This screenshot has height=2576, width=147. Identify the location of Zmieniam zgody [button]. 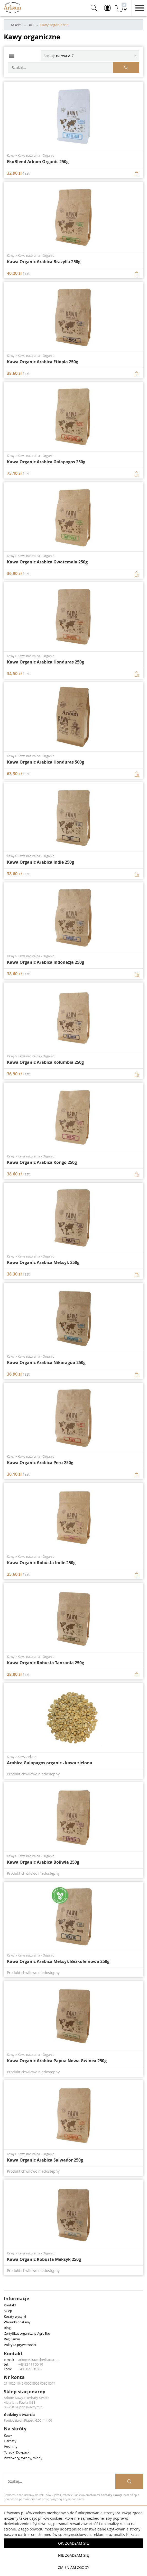
(73, 2567).